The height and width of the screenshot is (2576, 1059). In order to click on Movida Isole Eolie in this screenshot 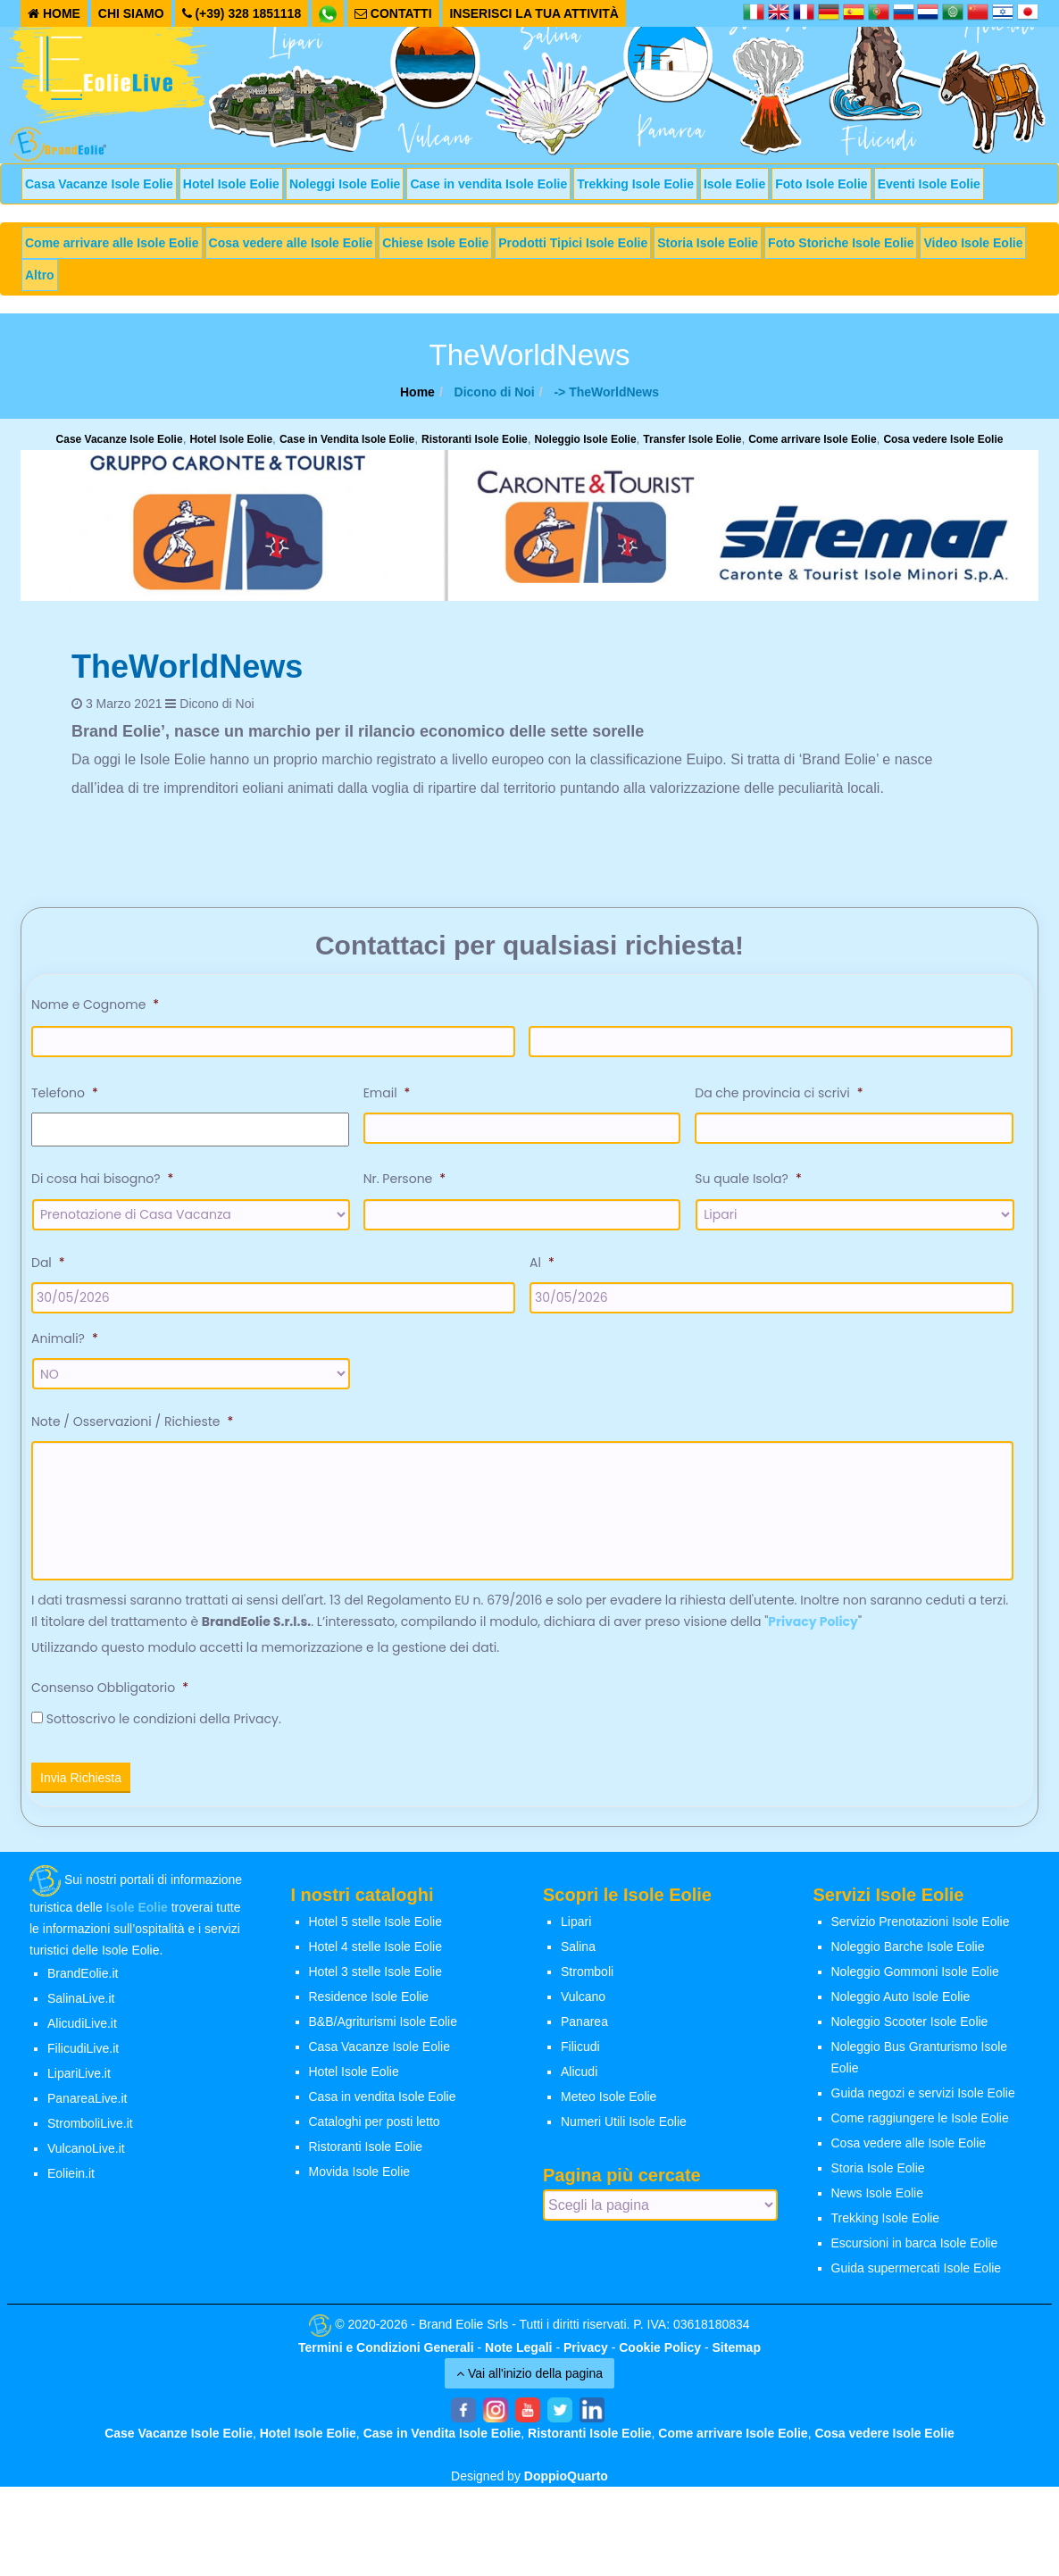, I will do `click(360, 2175)`.